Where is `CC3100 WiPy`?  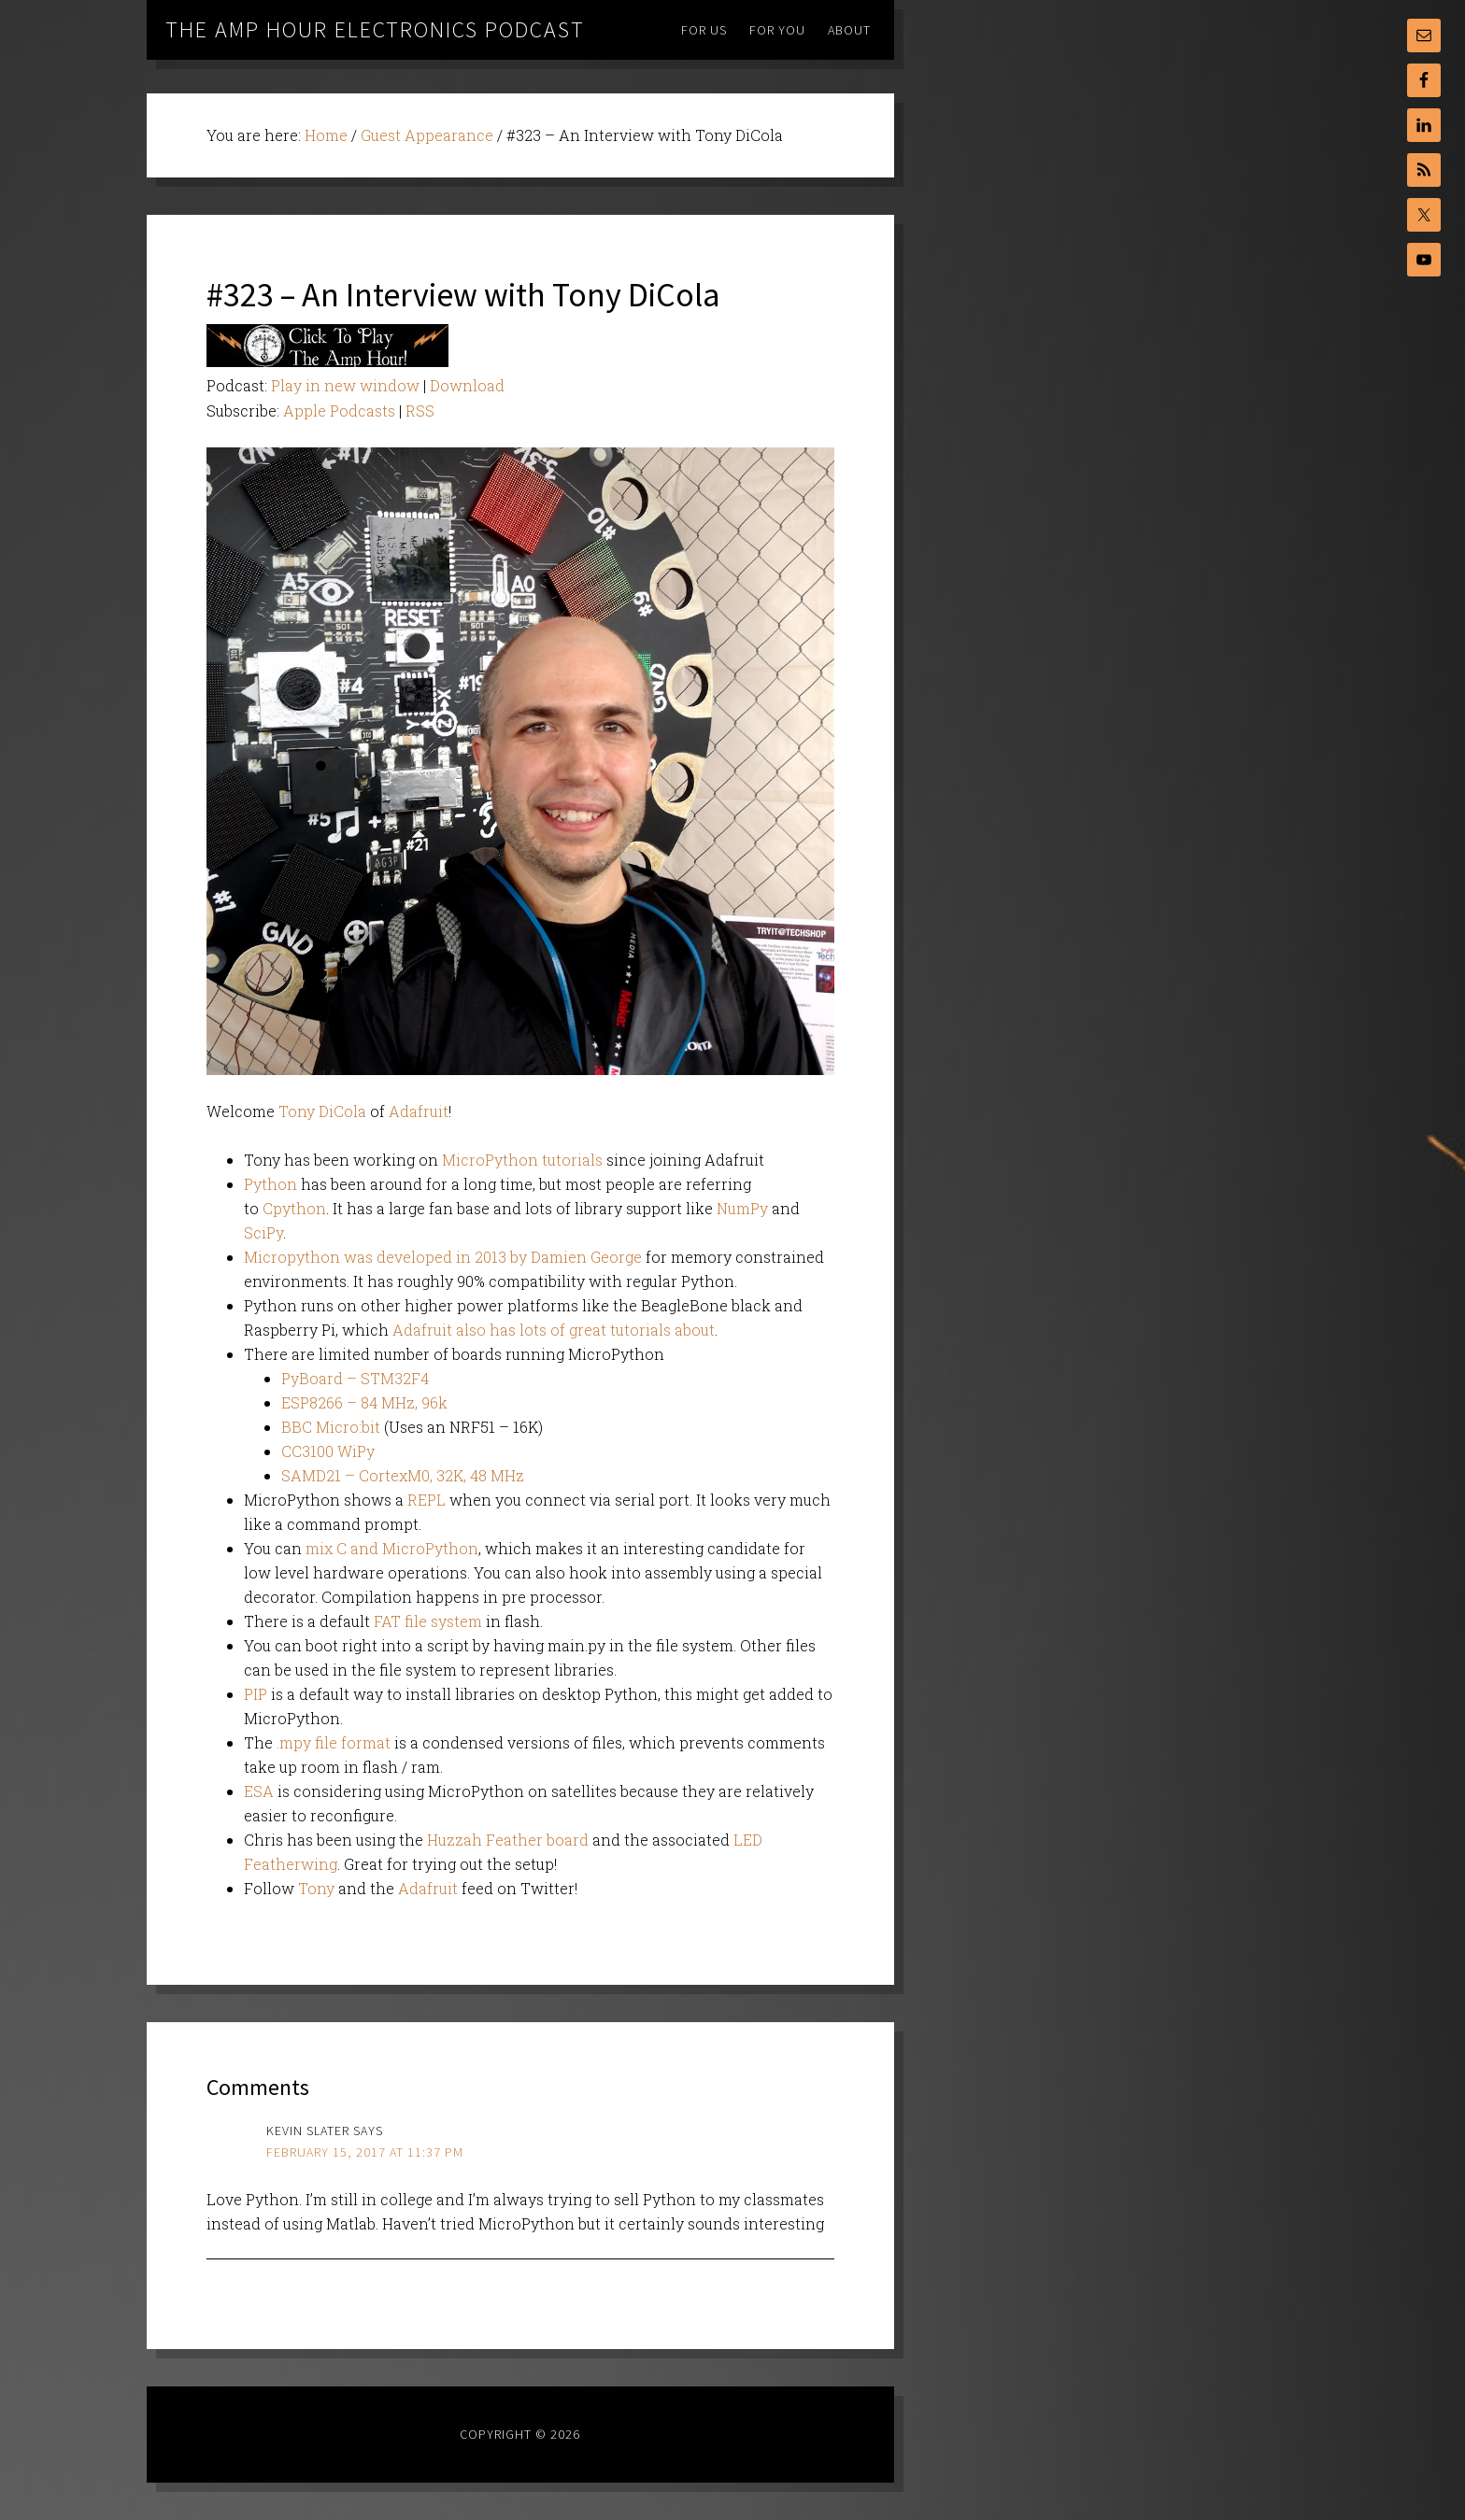
CC3100 WiPy is located at coordinates (328, 1451).